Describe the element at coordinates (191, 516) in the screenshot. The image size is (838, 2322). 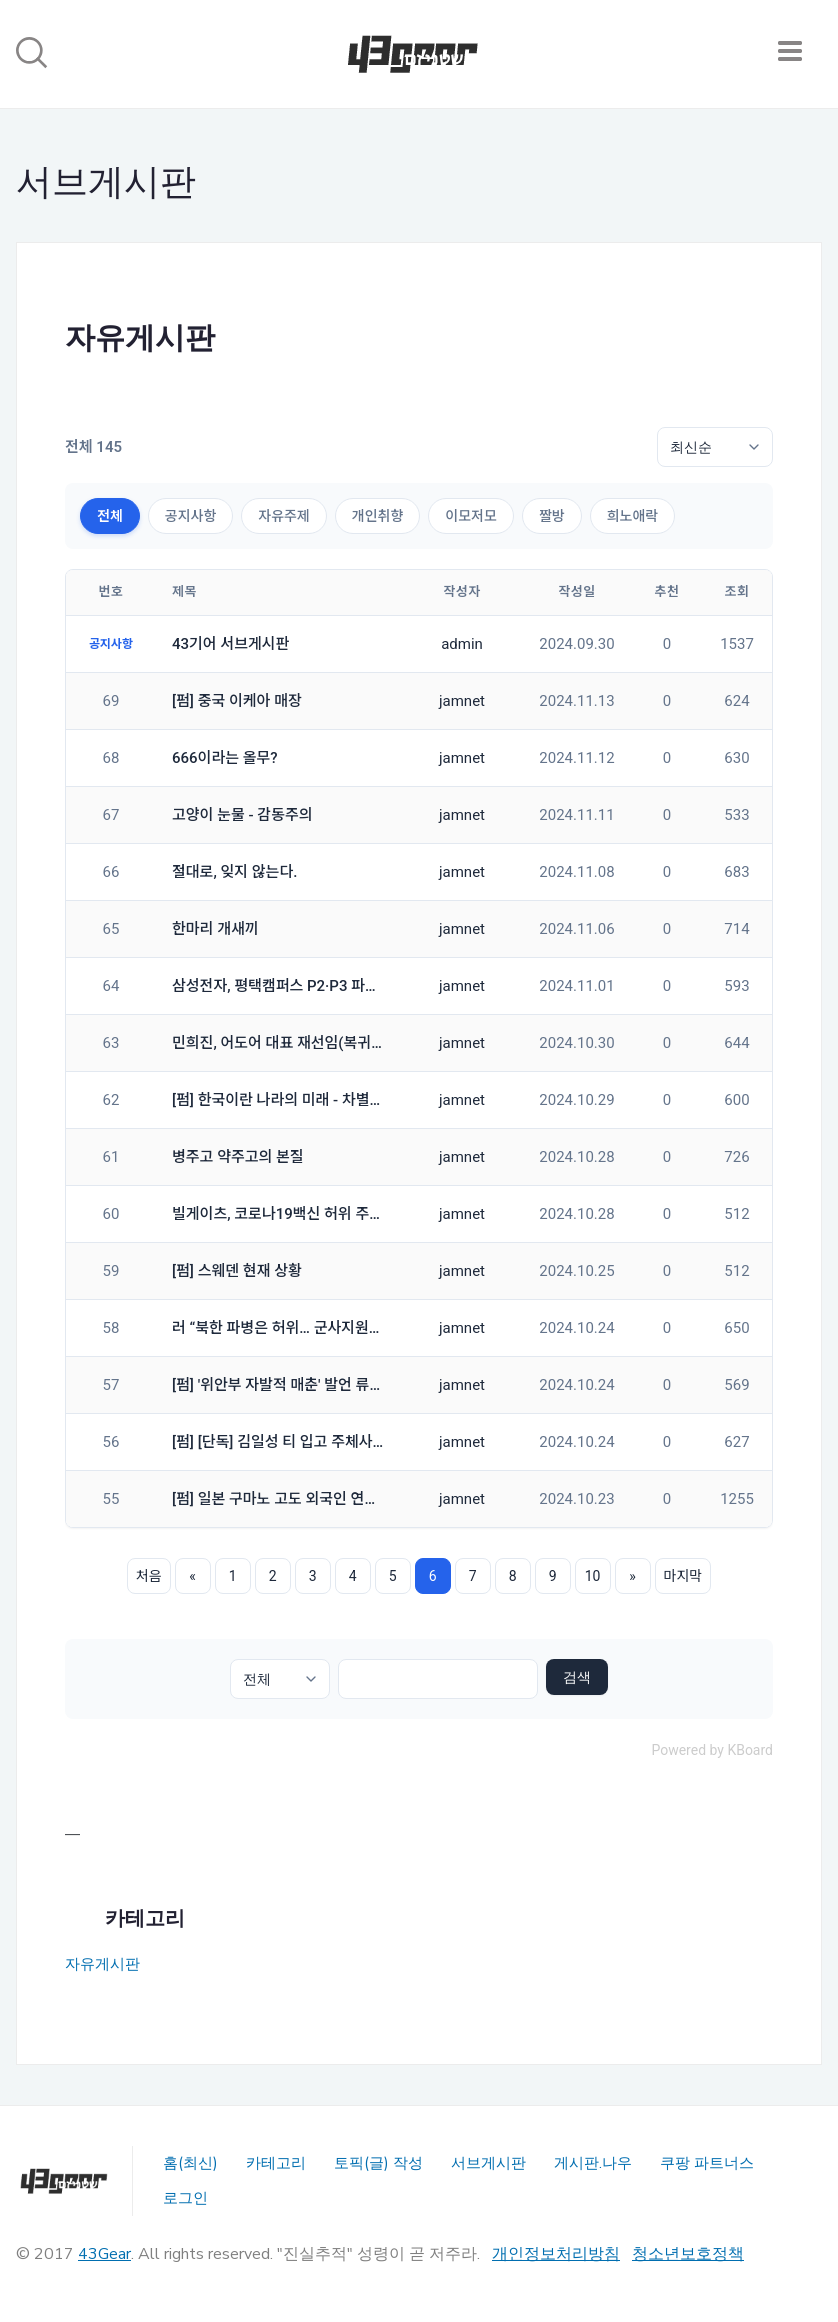
I see `공지사항` at that location.